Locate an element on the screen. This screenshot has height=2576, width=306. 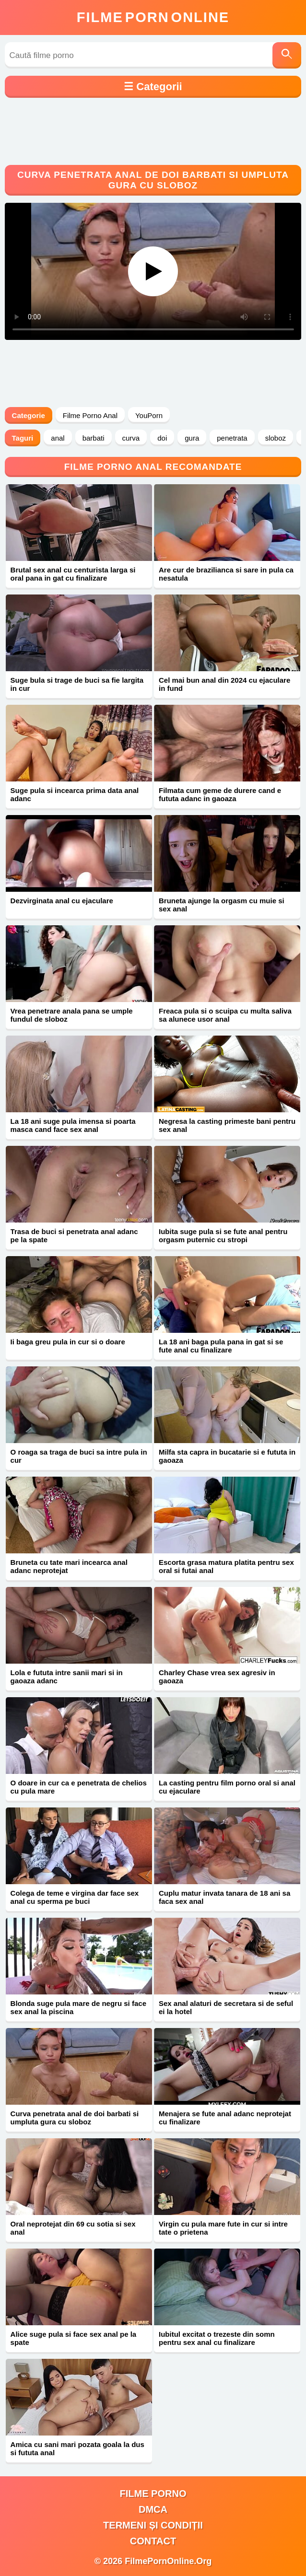
Dezvirginata anal cu ejaculare is located at coordinates (62, 901).